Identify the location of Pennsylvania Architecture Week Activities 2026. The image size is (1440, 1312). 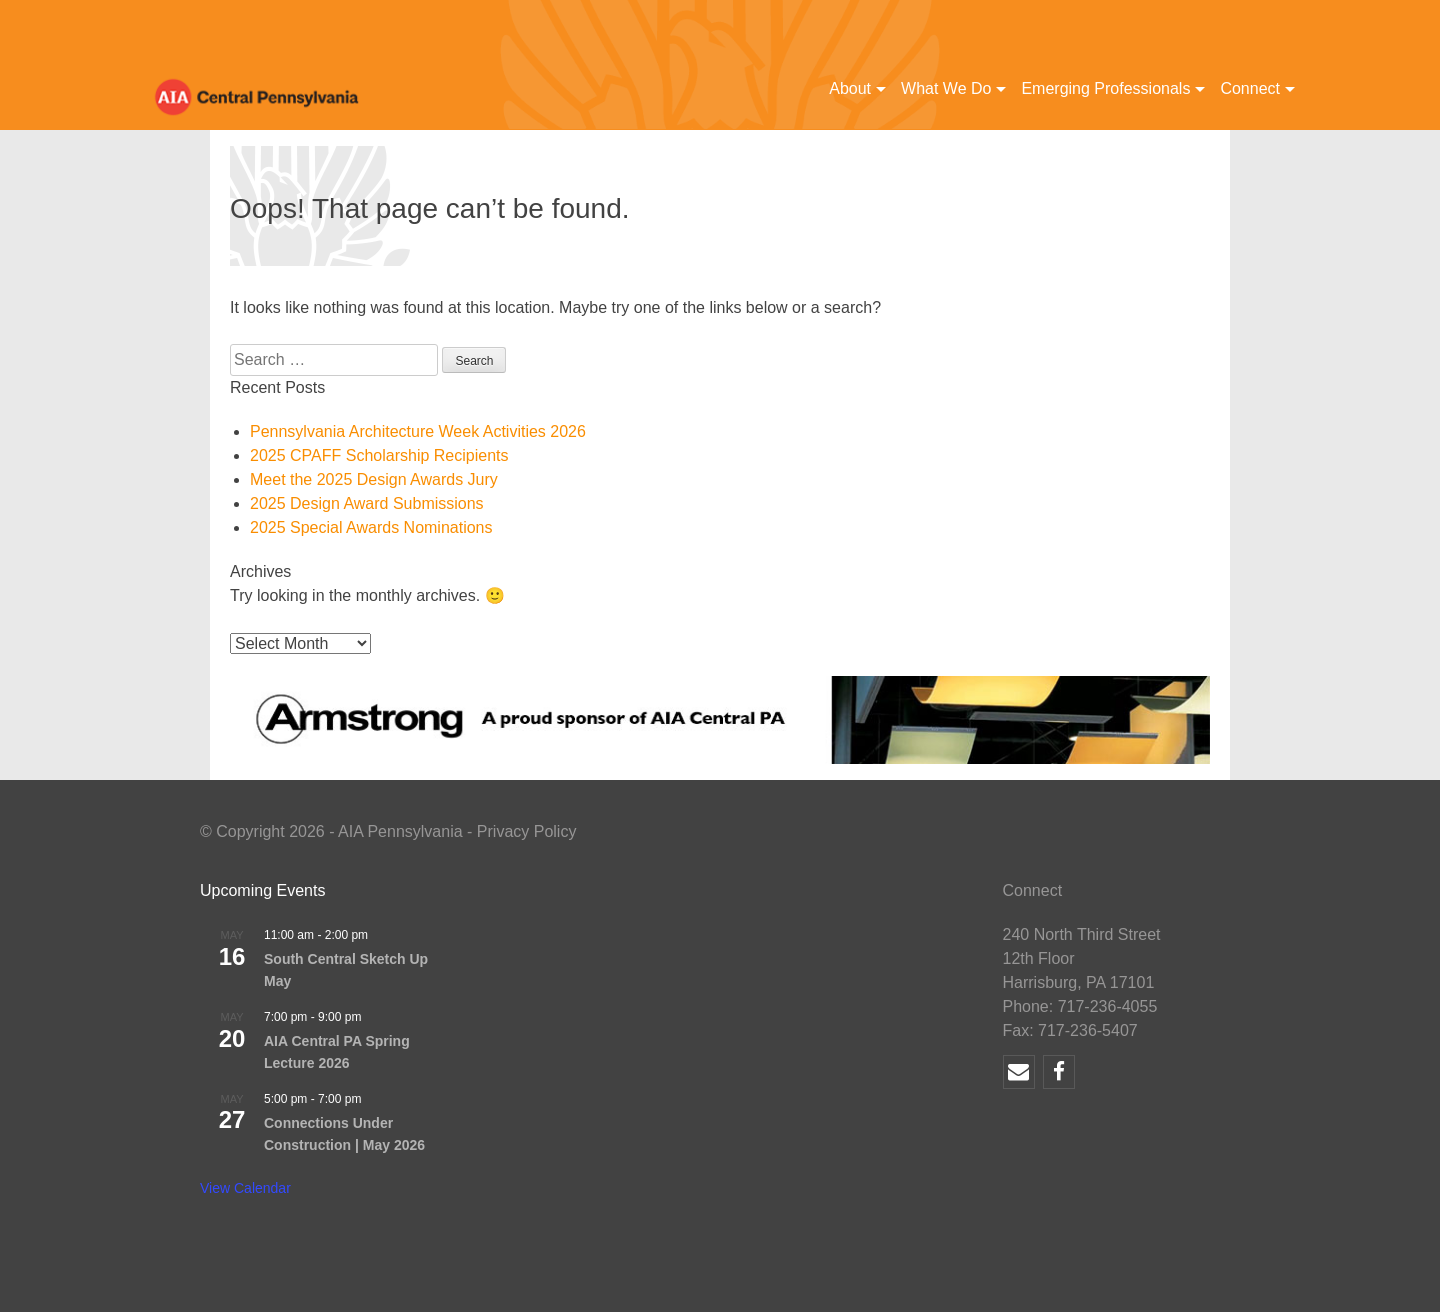
(418, 431).